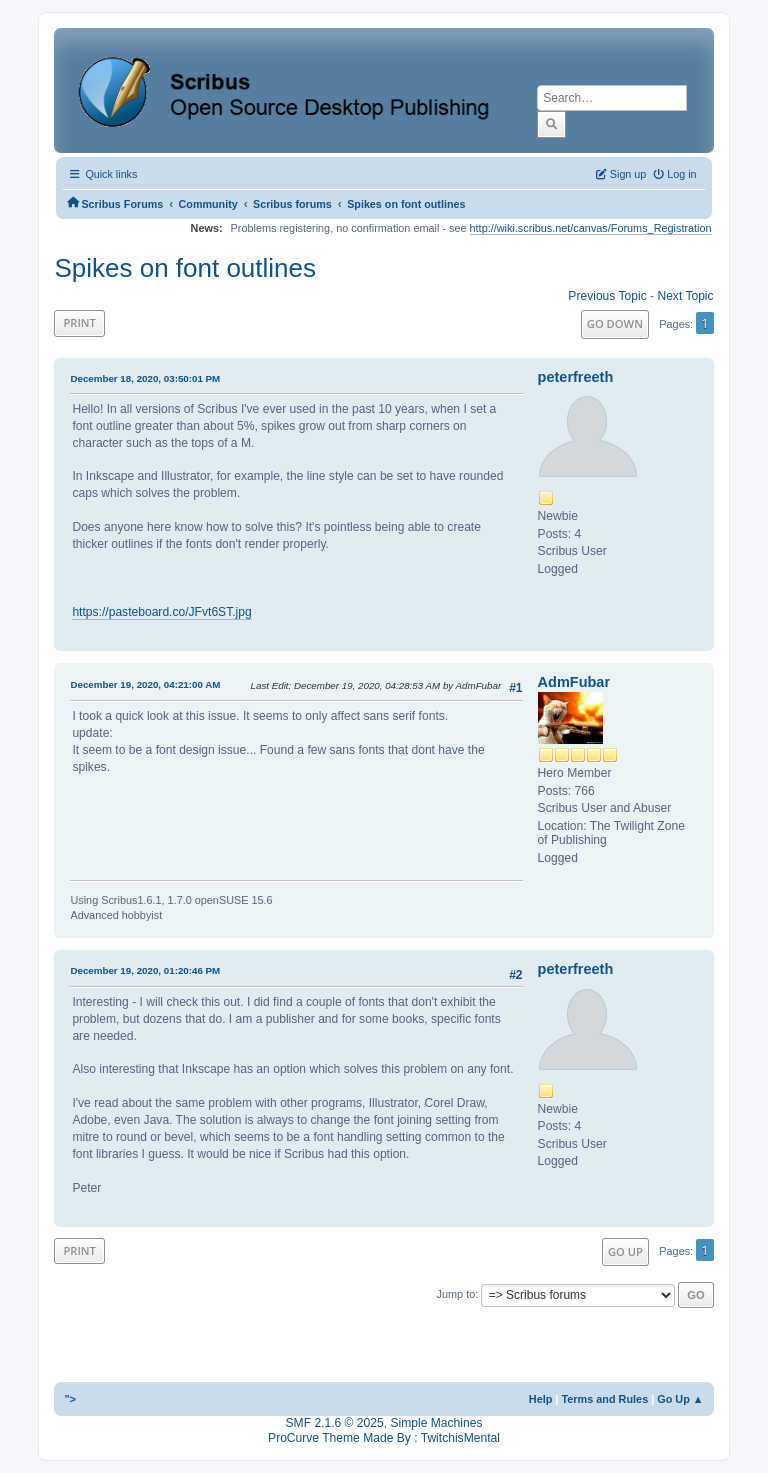  Describe the element at coordinates (604, 1399) in the screenshot. I see `Terms and Rules` at that location.